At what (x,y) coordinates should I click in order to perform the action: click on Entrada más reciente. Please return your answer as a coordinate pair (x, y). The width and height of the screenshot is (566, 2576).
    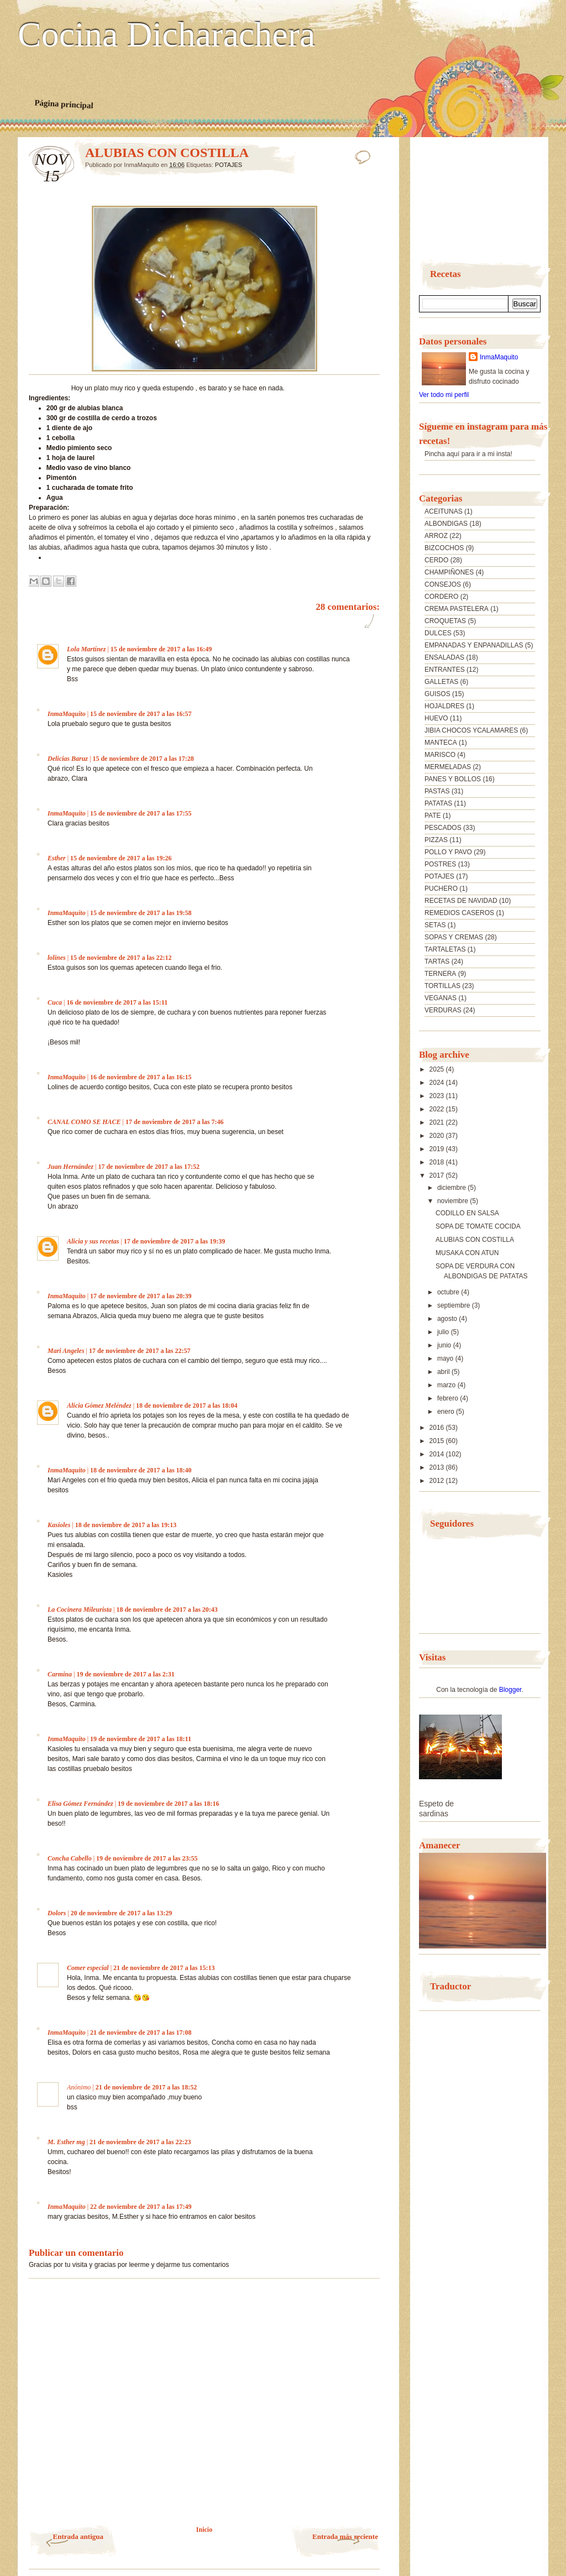
    Looking at the image, I should click on (345, 2536).